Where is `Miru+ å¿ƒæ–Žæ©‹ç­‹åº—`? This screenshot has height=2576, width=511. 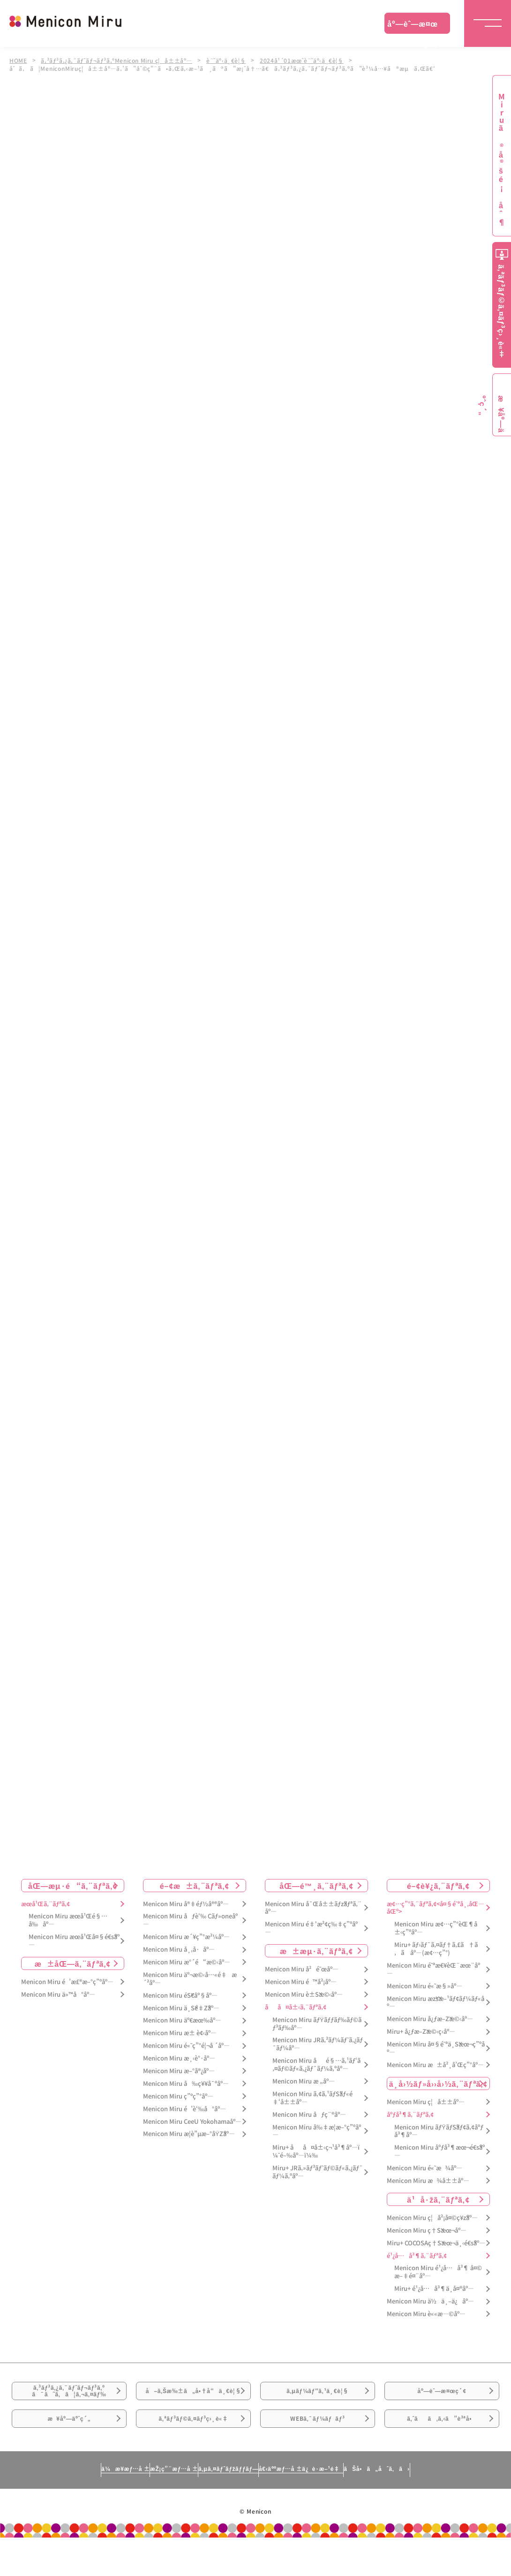
Miru+ å¿ƒæ–Žæ©‹ç­‹åº— is located at coordinates (421, 2032).